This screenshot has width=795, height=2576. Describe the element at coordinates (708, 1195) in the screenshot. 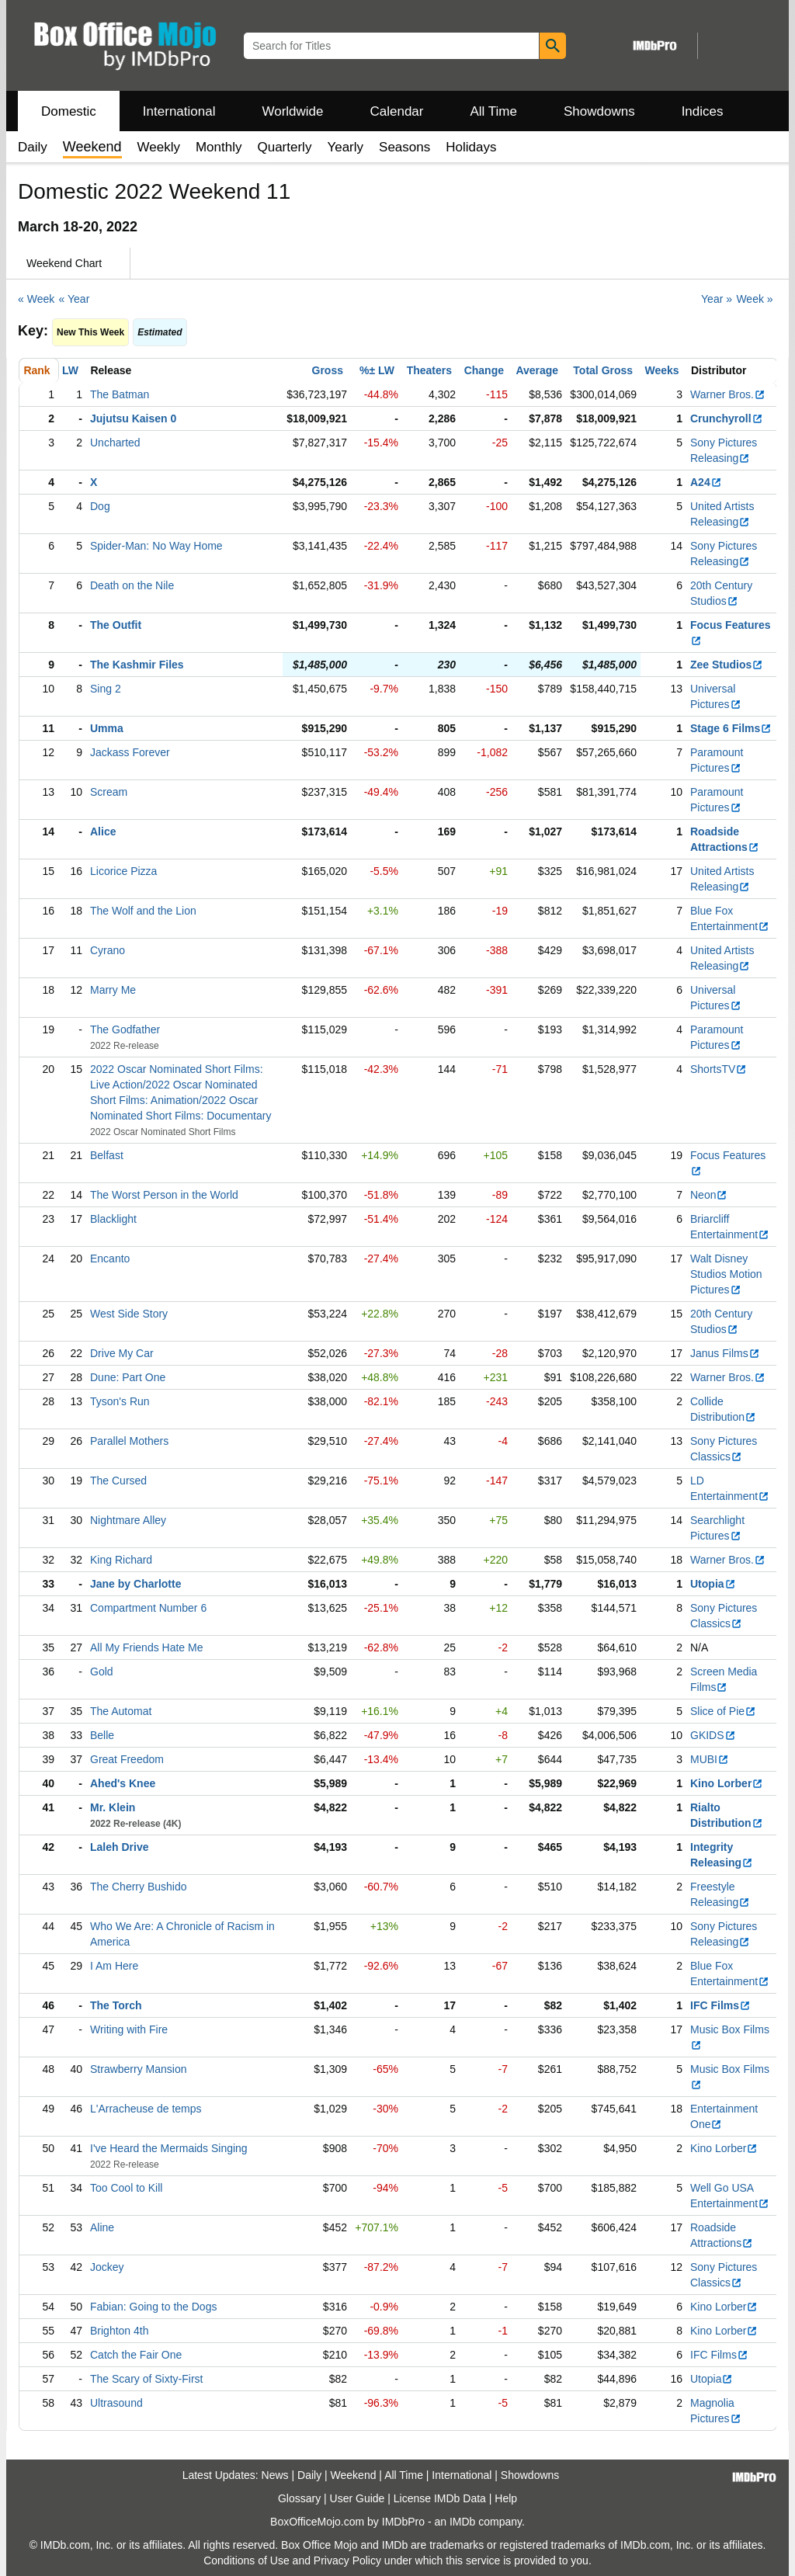

I see `Neon` at that location.